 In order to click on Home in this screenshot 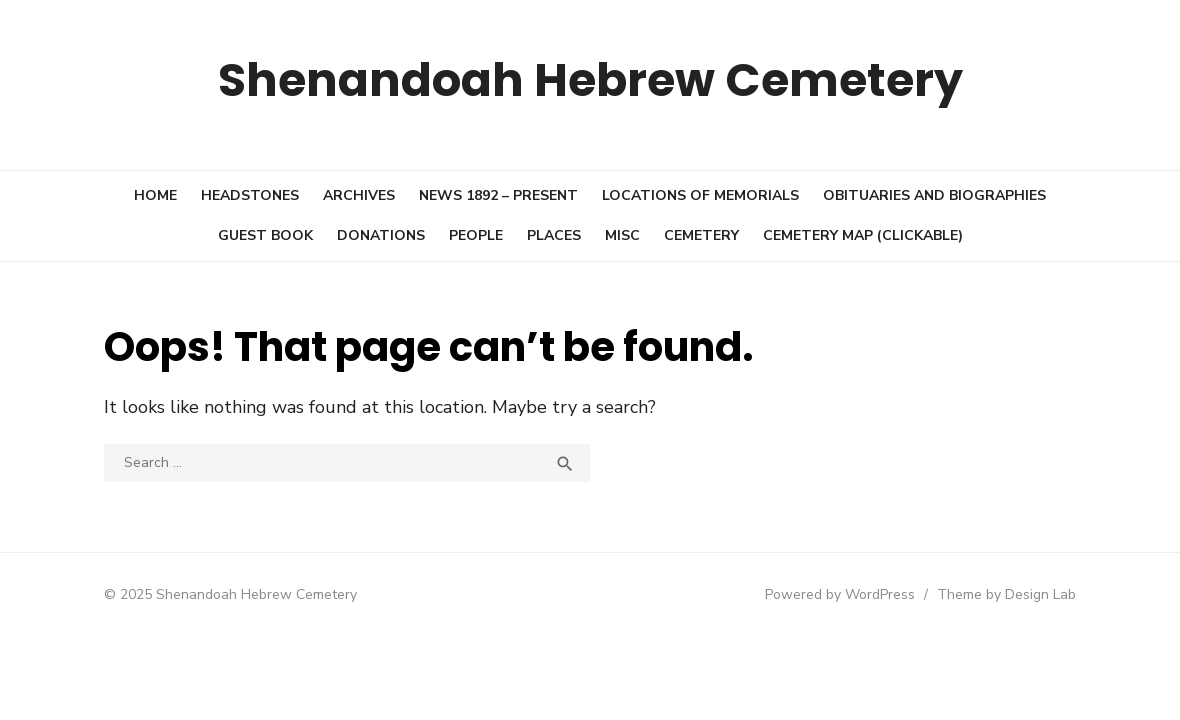, I will do `click(155, 195)`.